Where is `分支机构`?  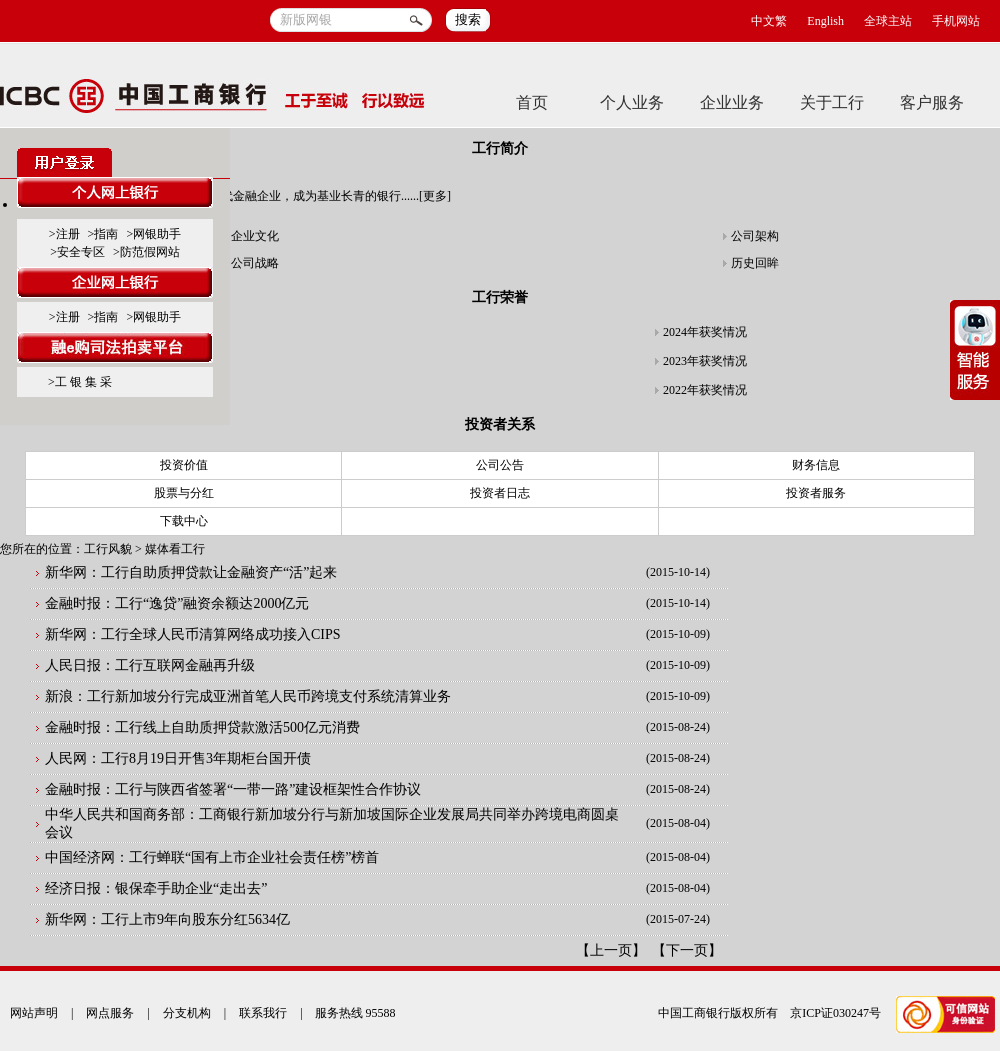 分支机构 is located at coordinates (187, 1013).